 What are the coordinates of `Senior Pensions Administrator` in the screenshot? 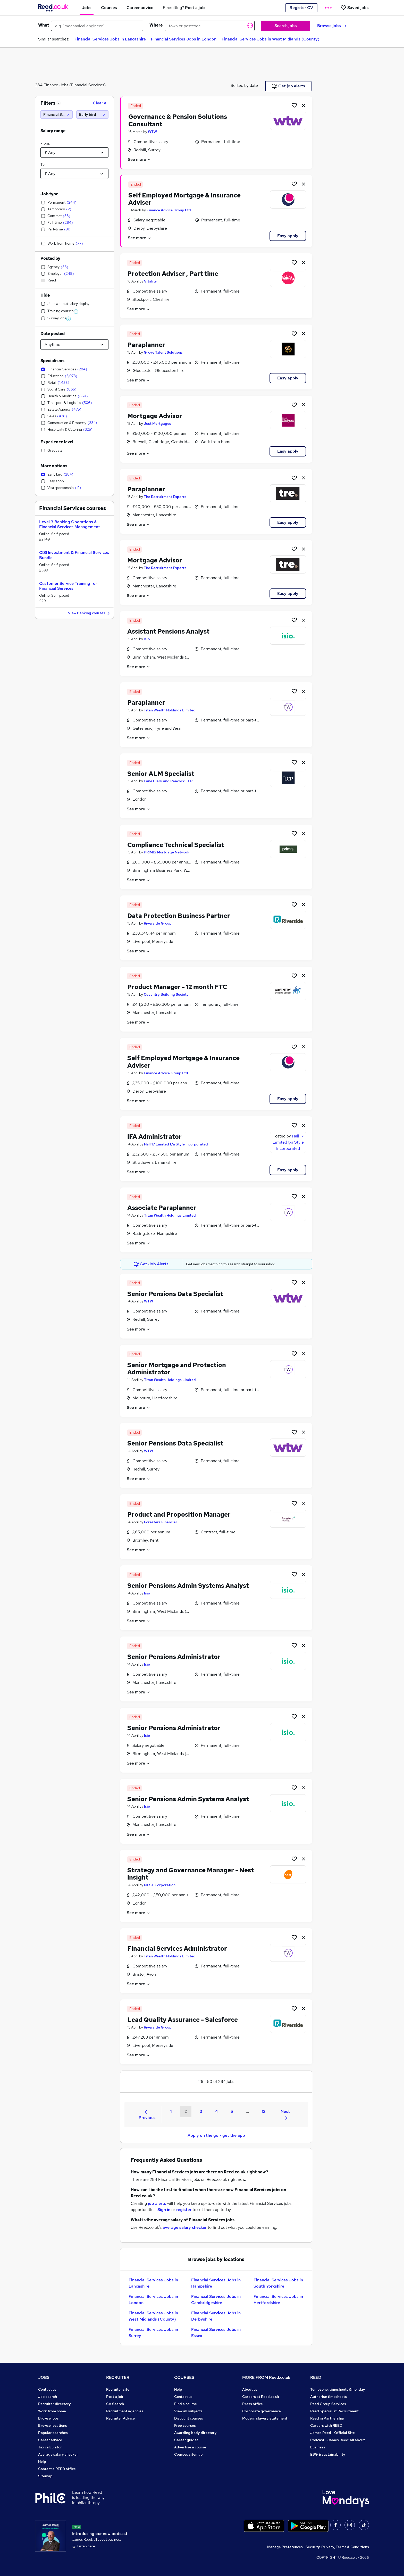 It's located at (174, 1657).